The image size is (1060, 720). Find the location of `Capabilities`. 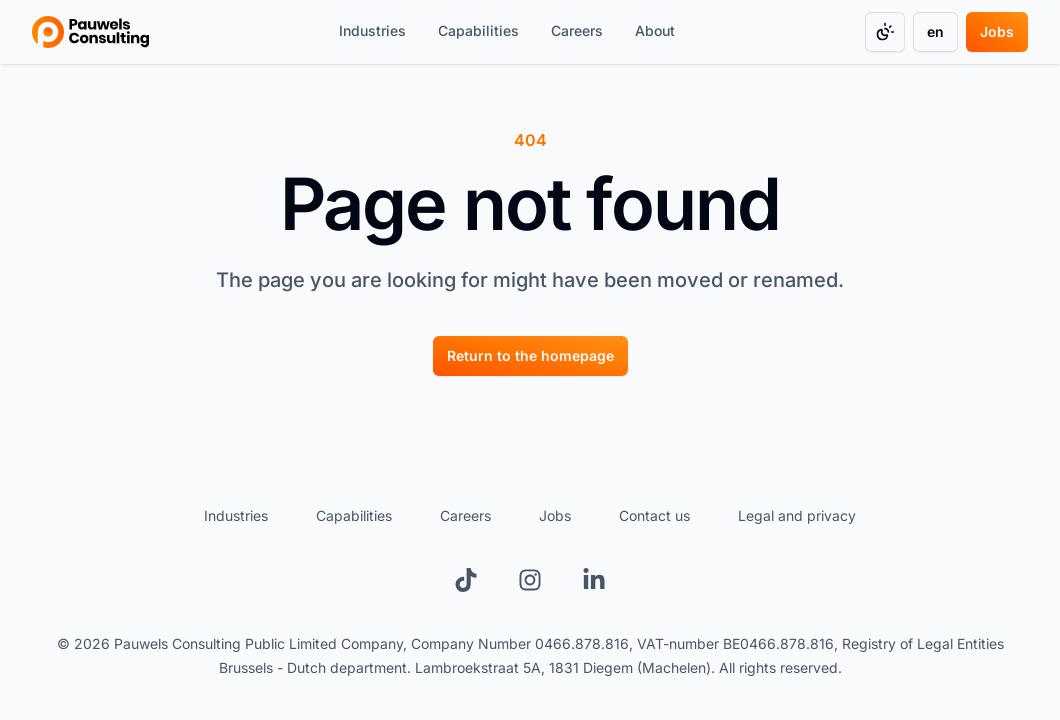

Capabilities is located at coordinates (354, 515).